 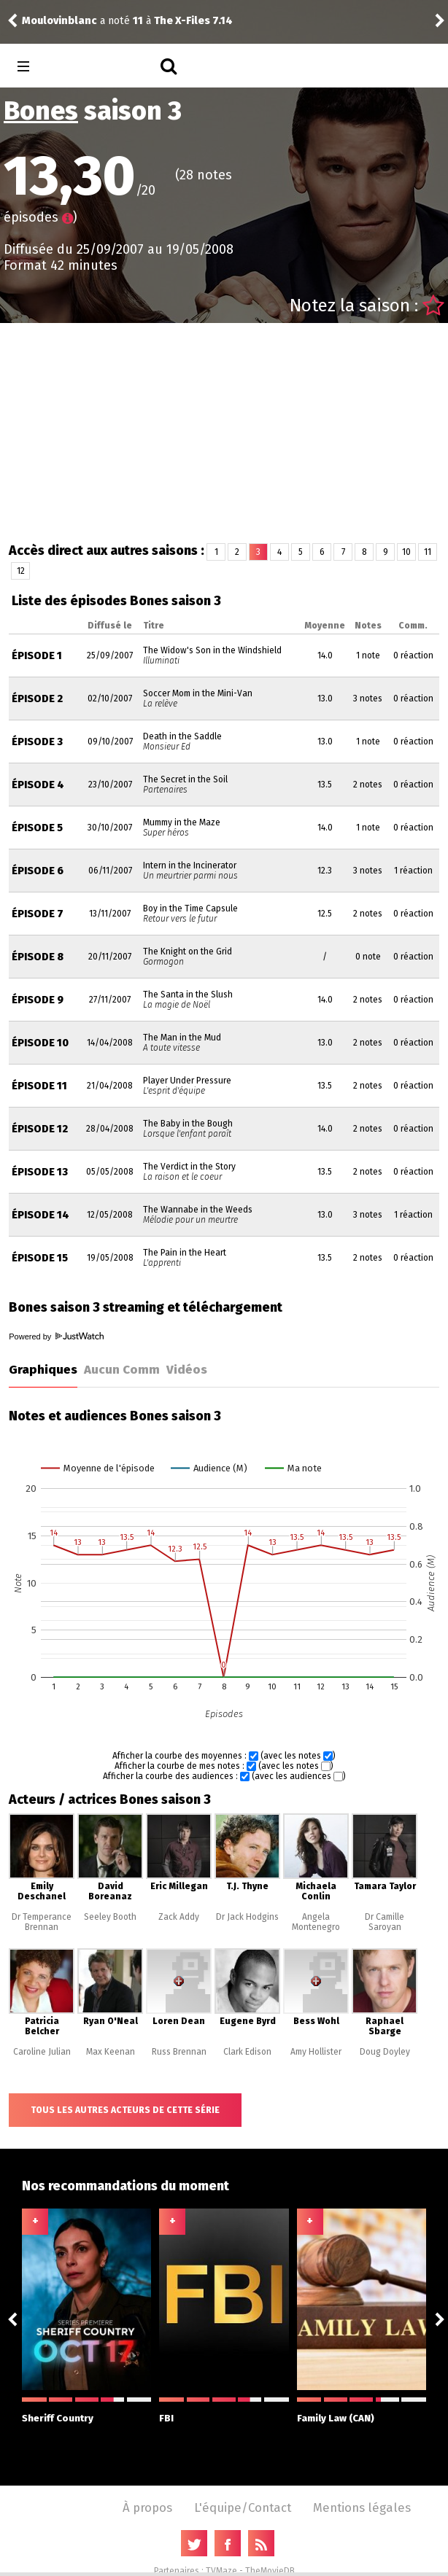 What do you see at coordinates (40, 1258) in the screenshot?
I see `Épisode 15` at bounding box center [40, 1258].